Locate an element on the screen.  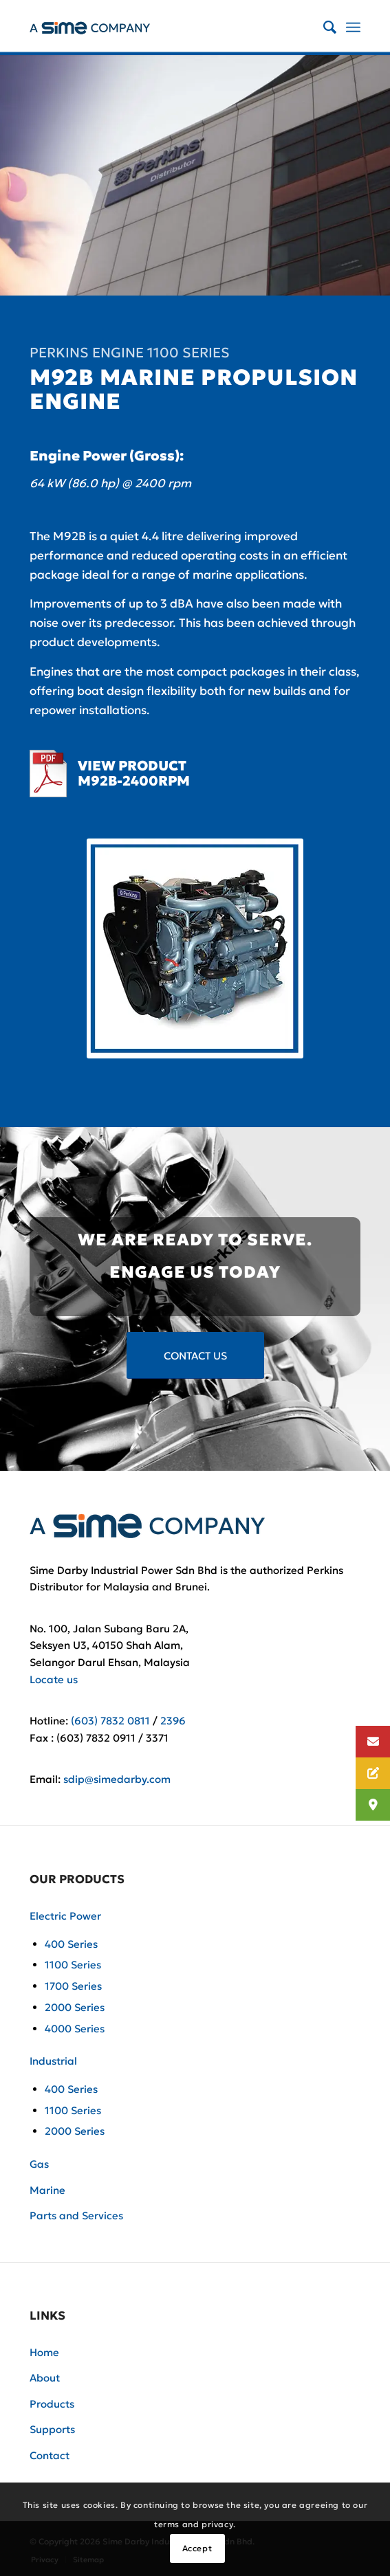
Gas is located at coordinates (39, 2163).